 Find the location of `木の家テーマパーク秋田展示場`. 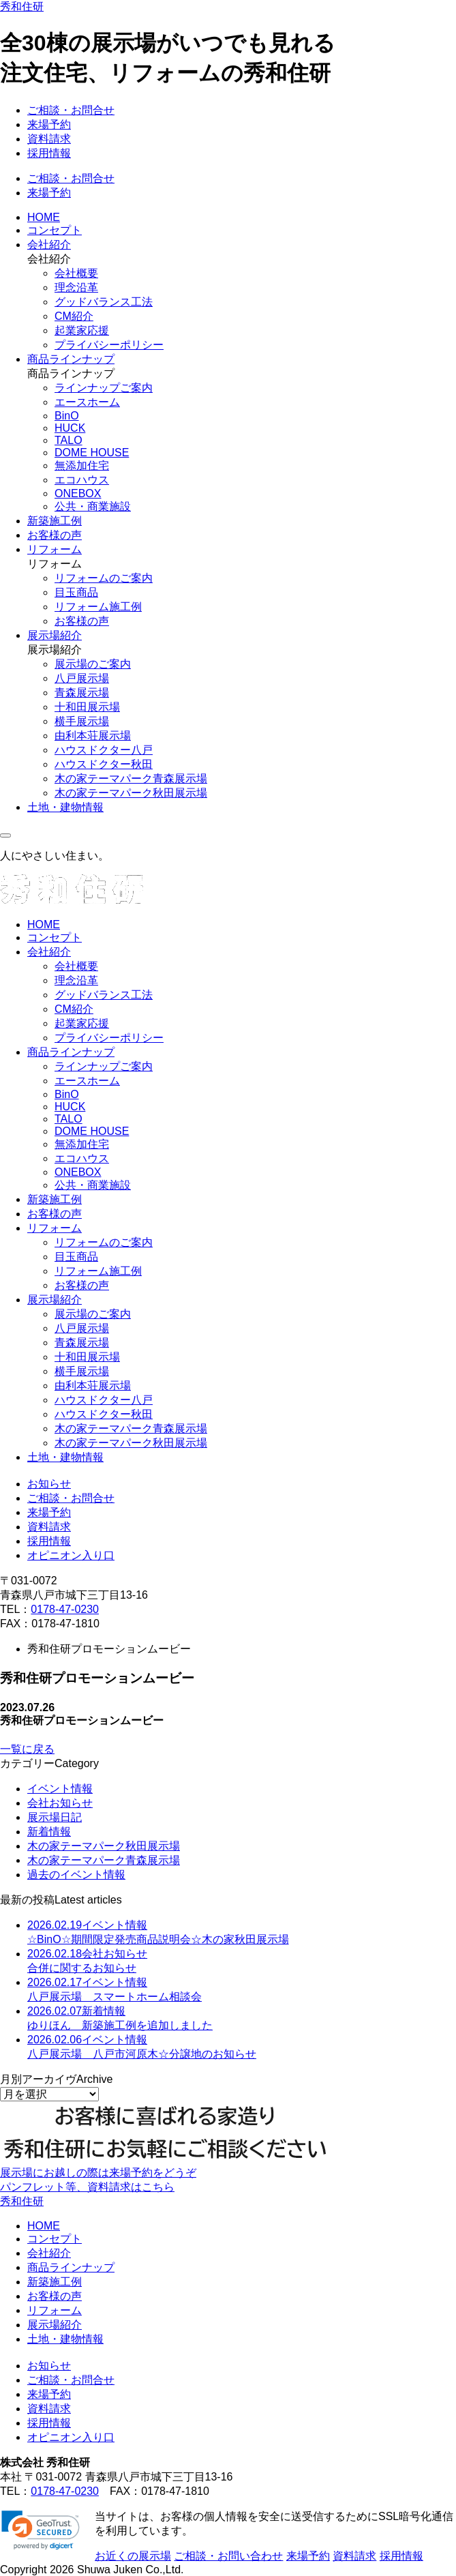

木の家テーマパーク秋田展示場 is located at coordinates (131, 793).